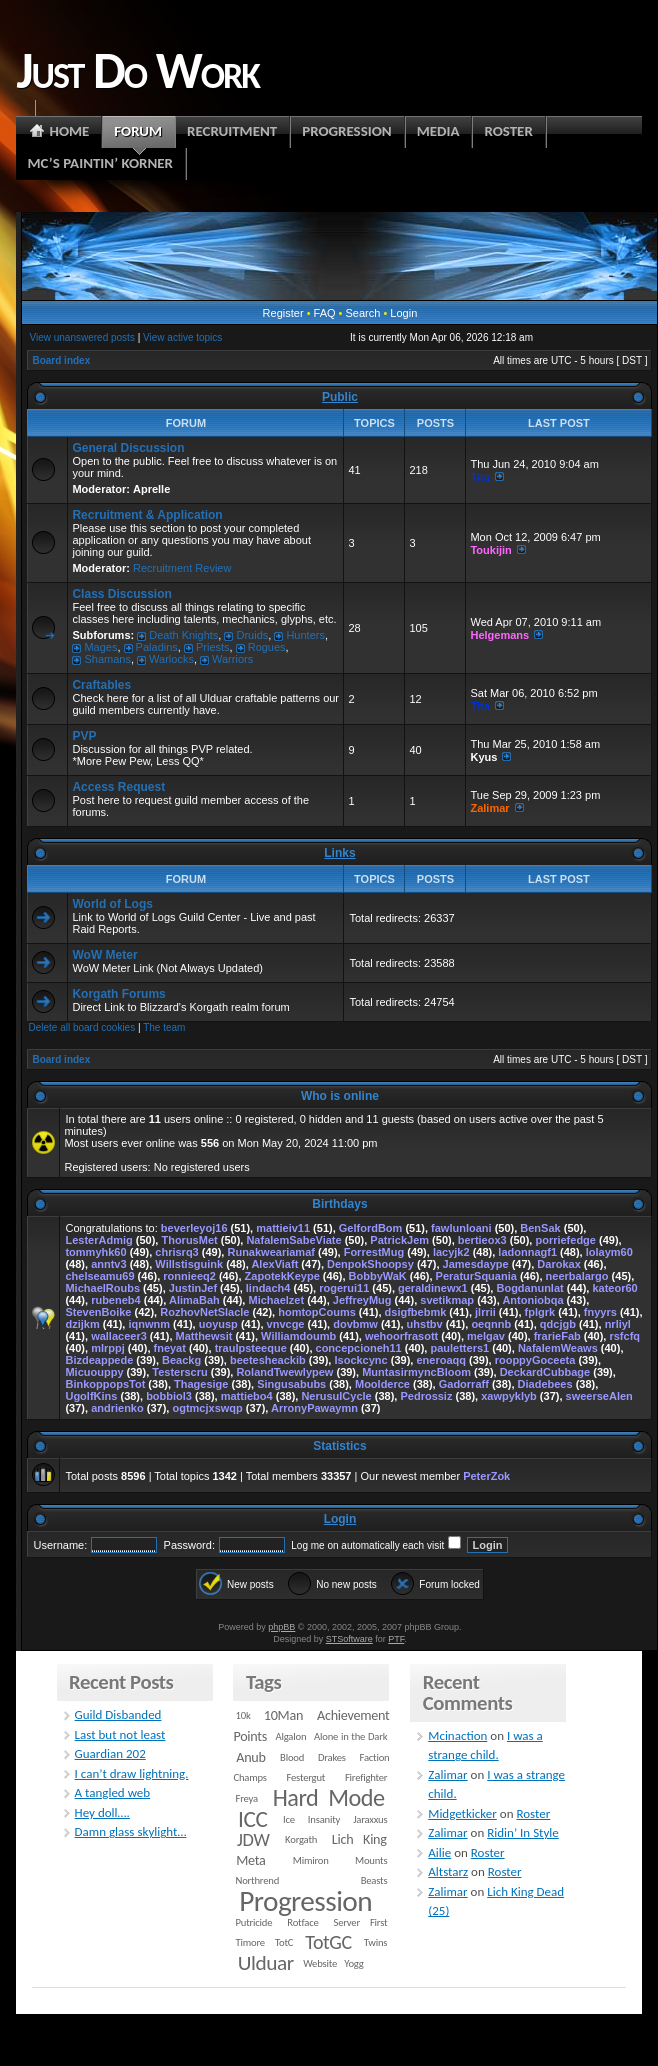  What do you see at coordinates (366, 1777) in the screenshot?
I see `Firefighter` at bounding box center [366, 1777].